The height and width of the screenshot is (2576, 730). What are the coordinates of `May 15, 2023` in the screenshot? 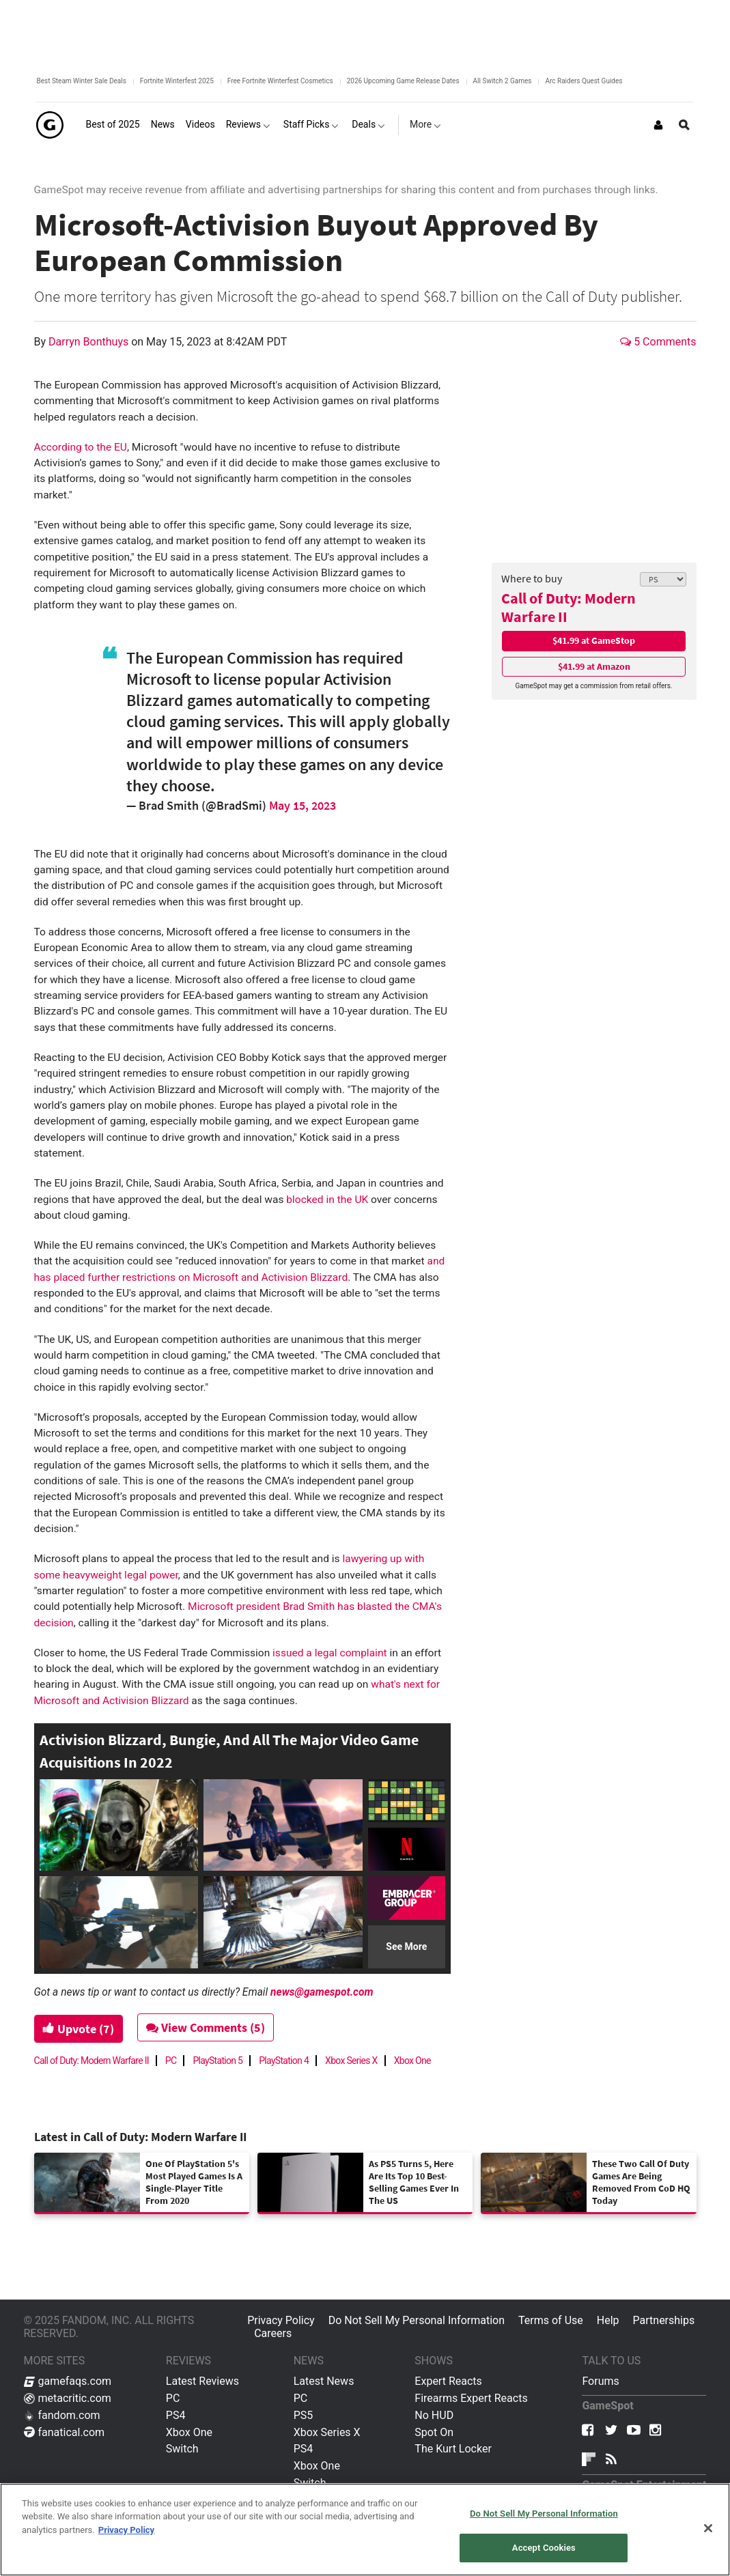 It's located at (302, 805).